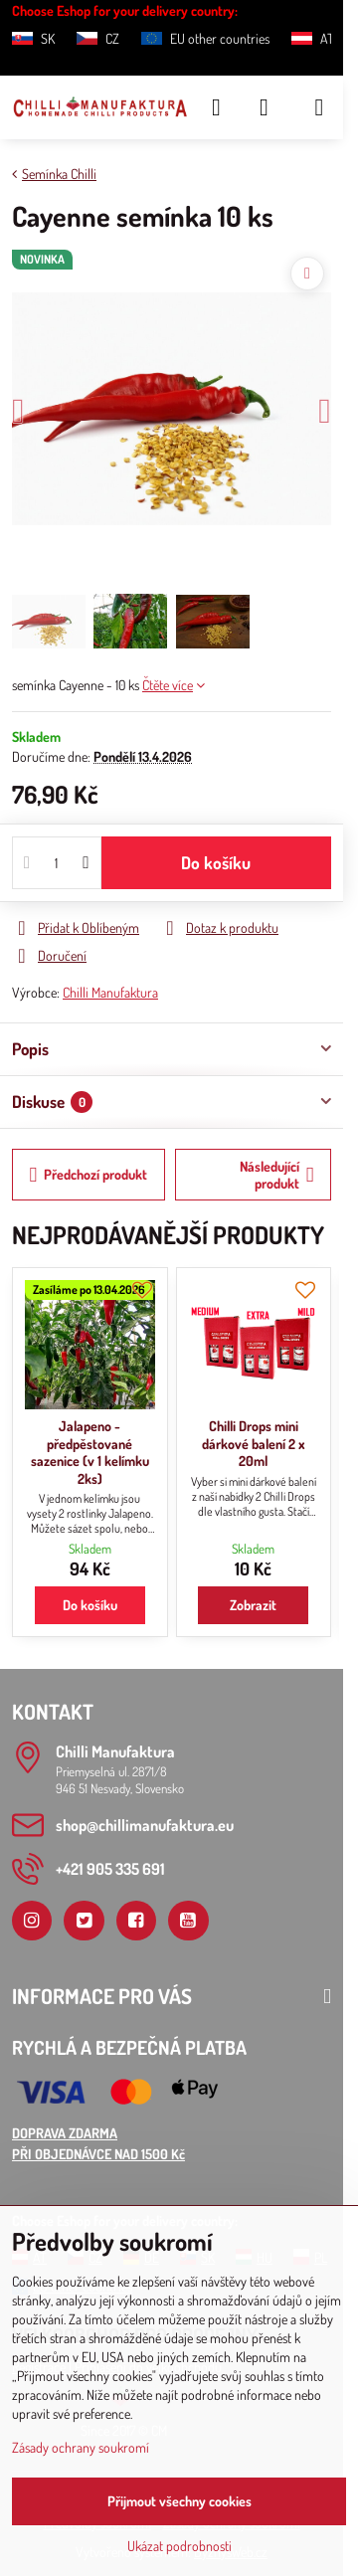 The width and height of the screenshot is (358, 2576). Describe the element at coordinates (89, 1175) in the screenshot. I see `Předchozí produkt` at that location.